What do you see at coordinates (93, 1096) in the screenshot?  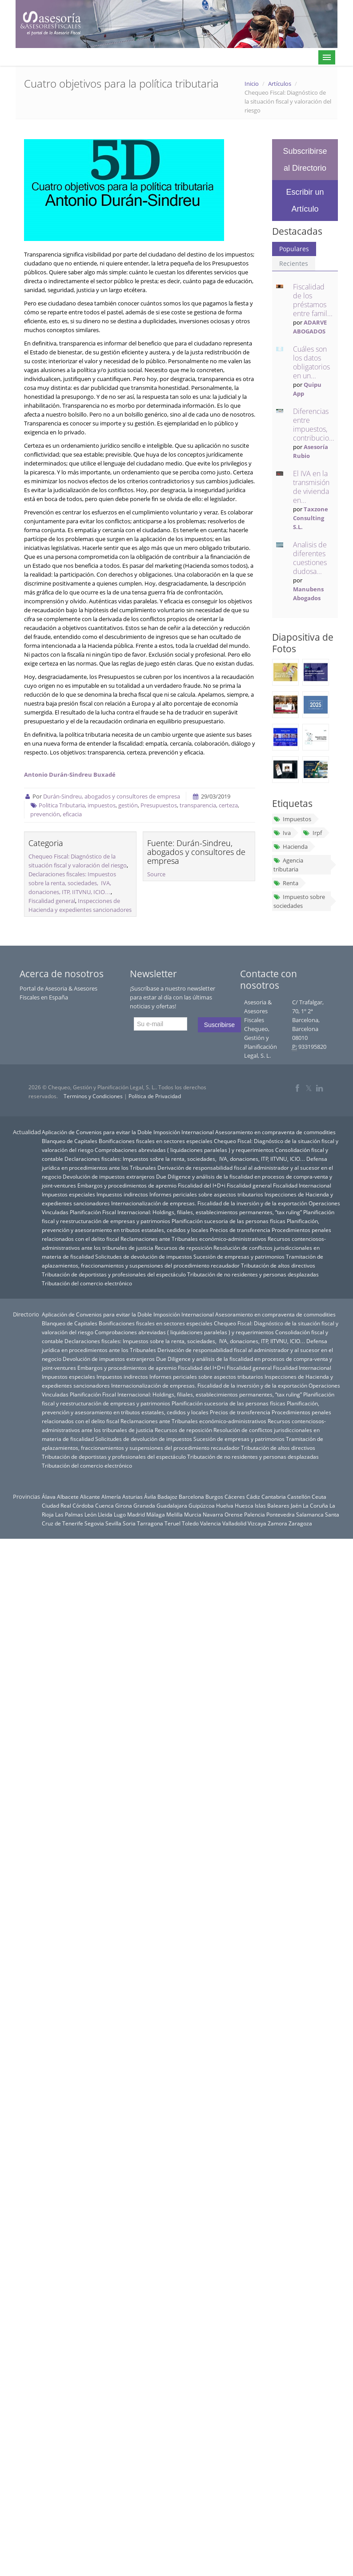 I see `Terminos y Condiciones` at bounding box center [93, 1096].